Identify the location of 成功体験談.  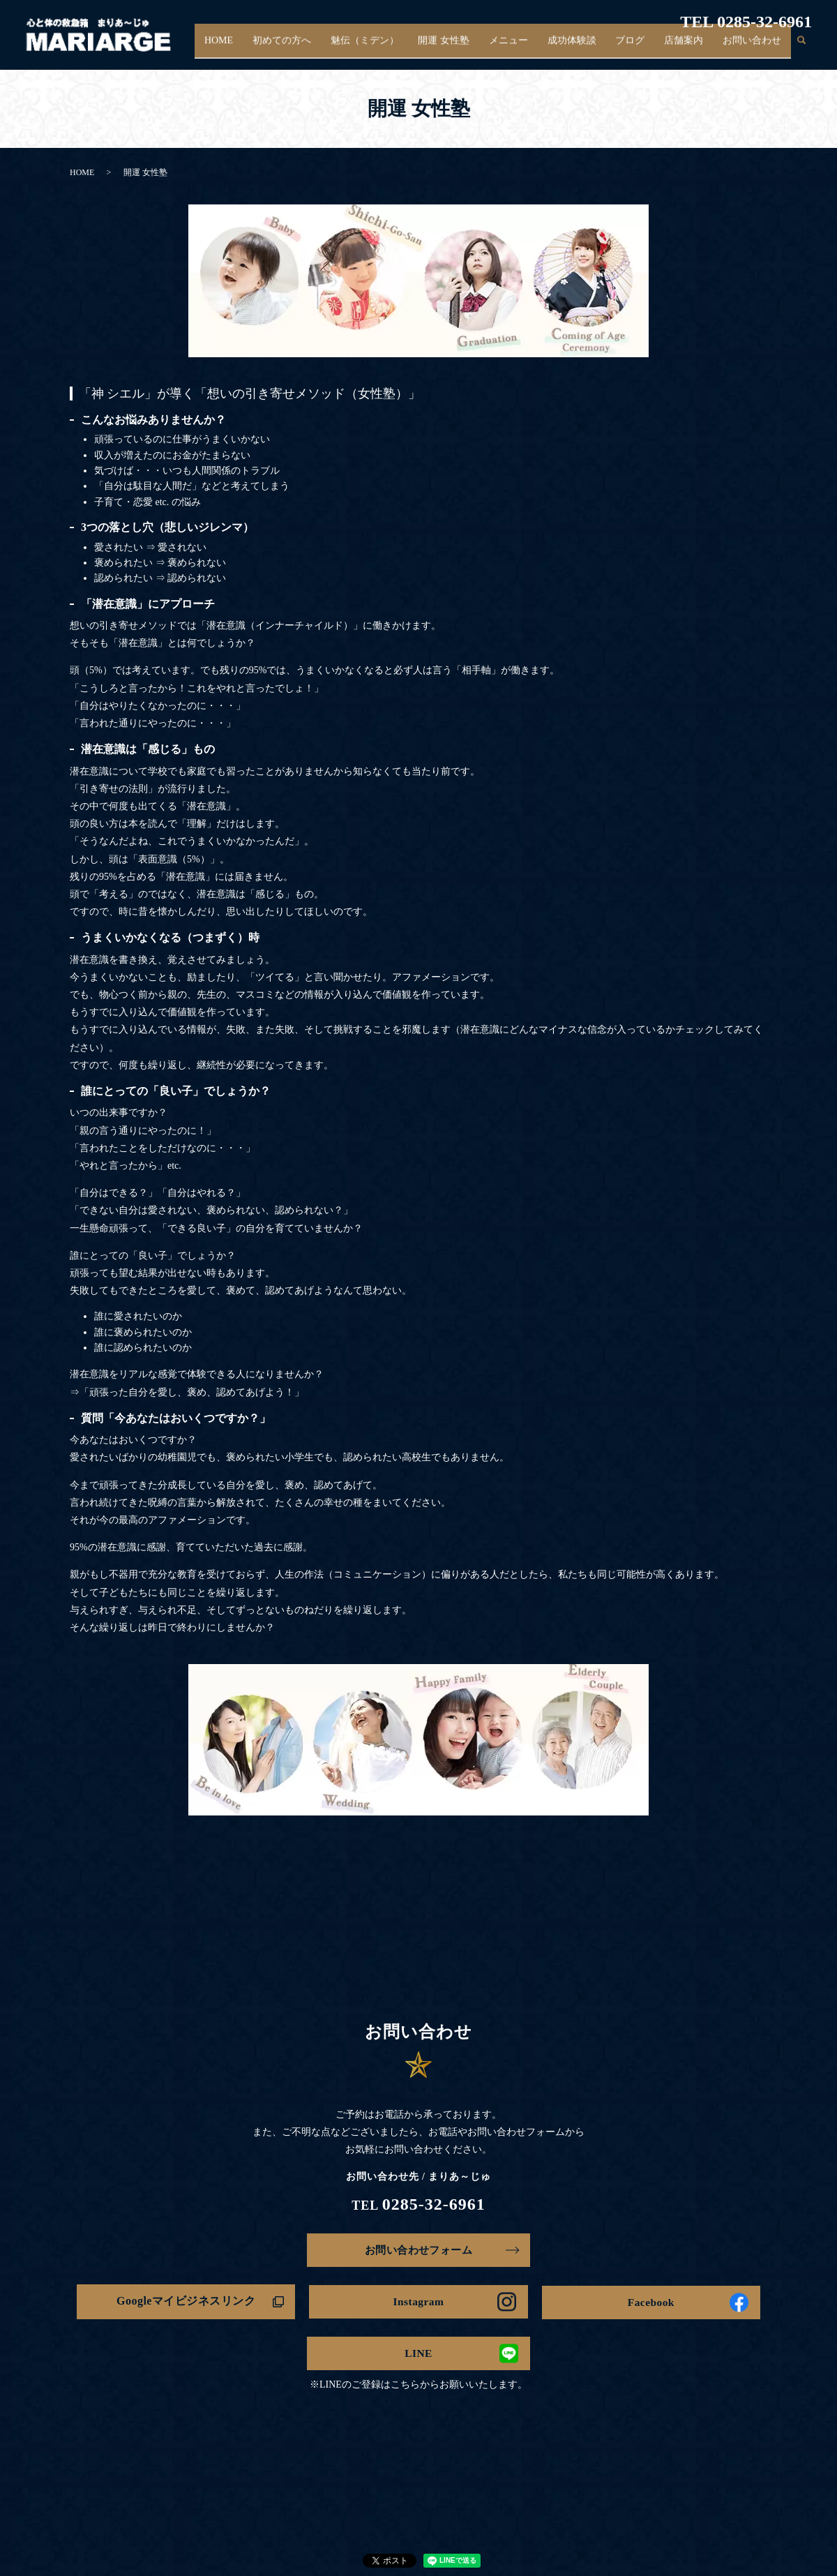
(585, 48).